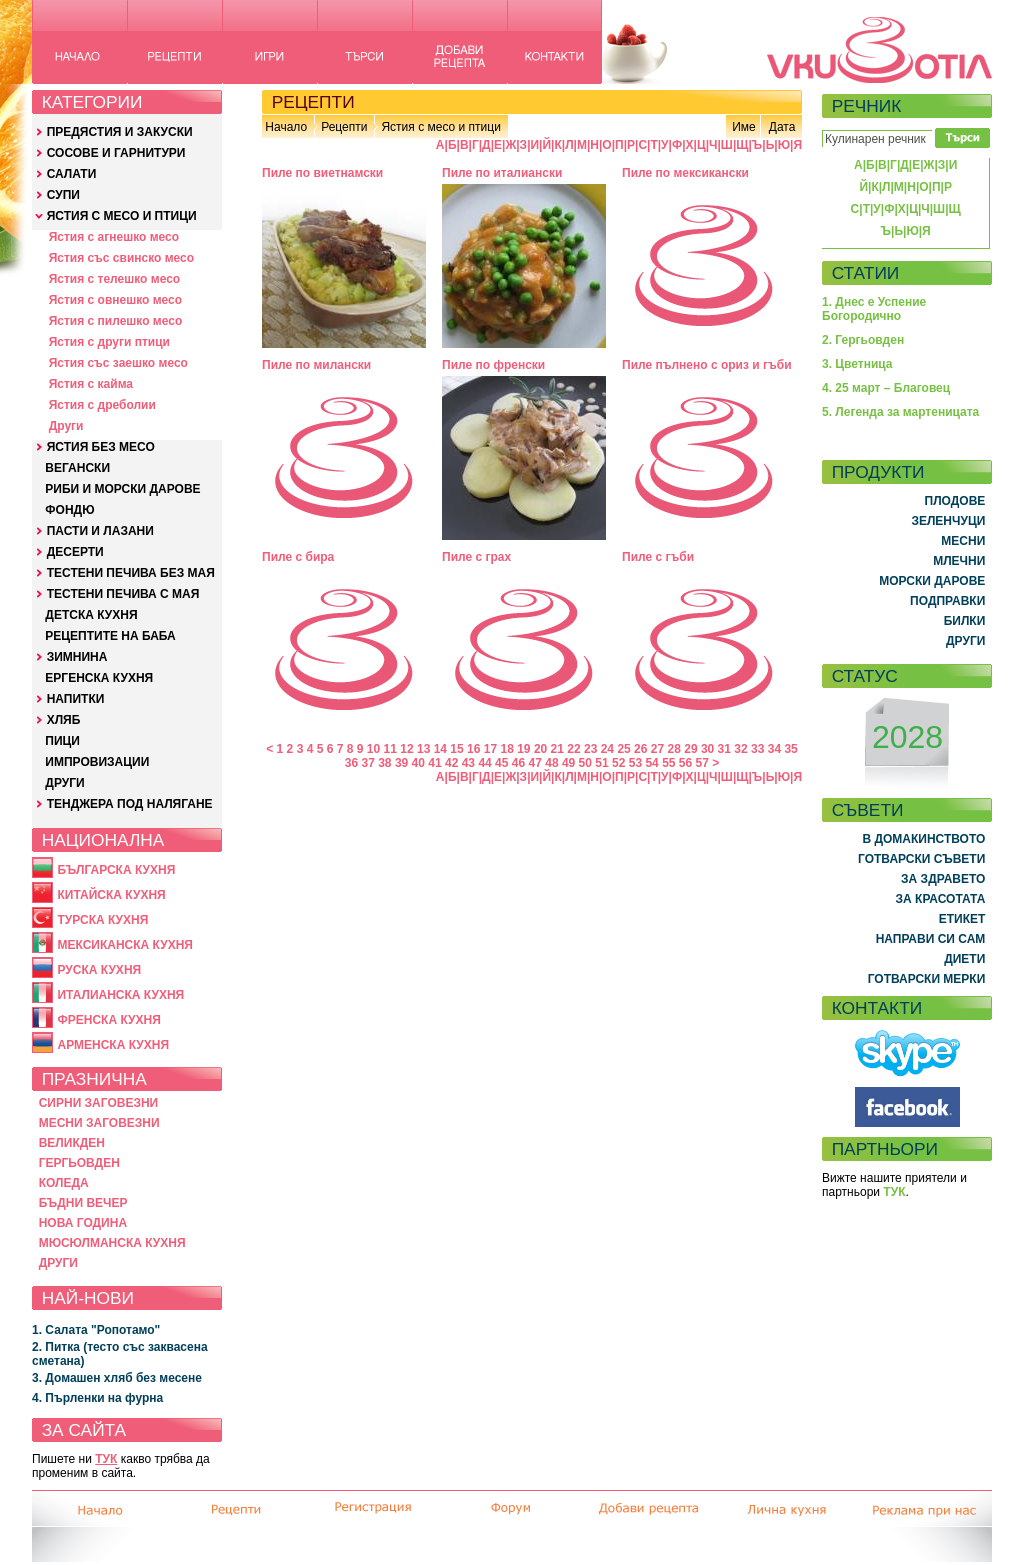 The width and height of the screenshot is (1024, 1565). What do you see at coordinates (76, 699) in the screenshot?
I see `НАПИТКИ` at bounding box center [76, 699].